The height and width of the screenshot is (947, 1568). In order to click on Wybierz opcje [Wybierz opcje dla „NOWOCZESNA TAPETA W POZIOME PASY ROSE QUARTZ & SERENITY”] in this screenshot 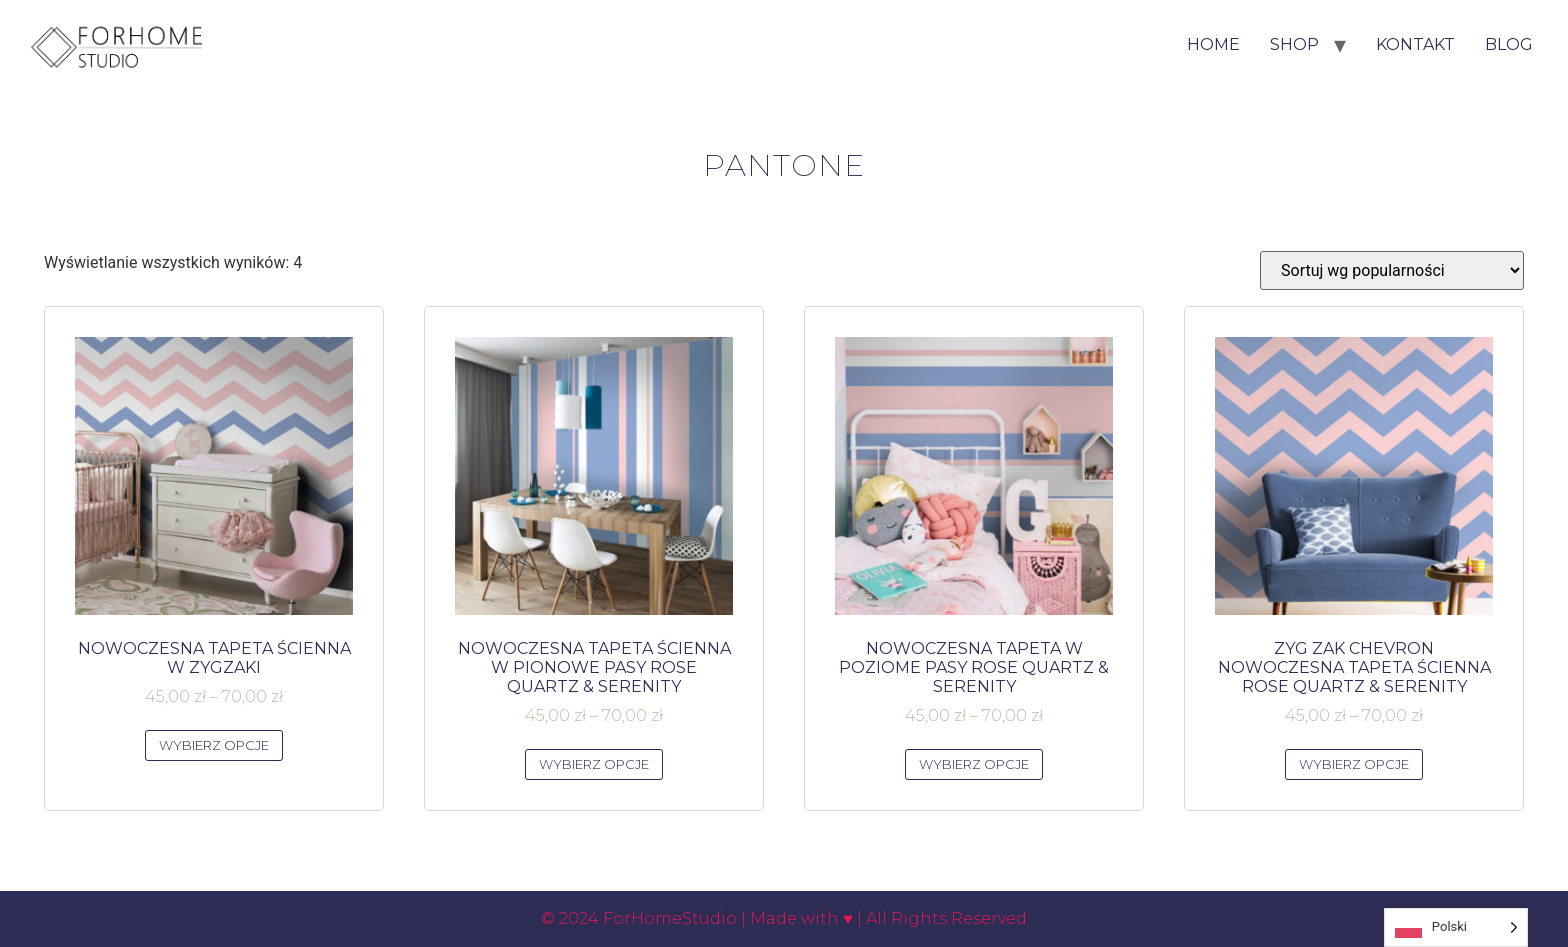, I will do `click(974, 764)`.